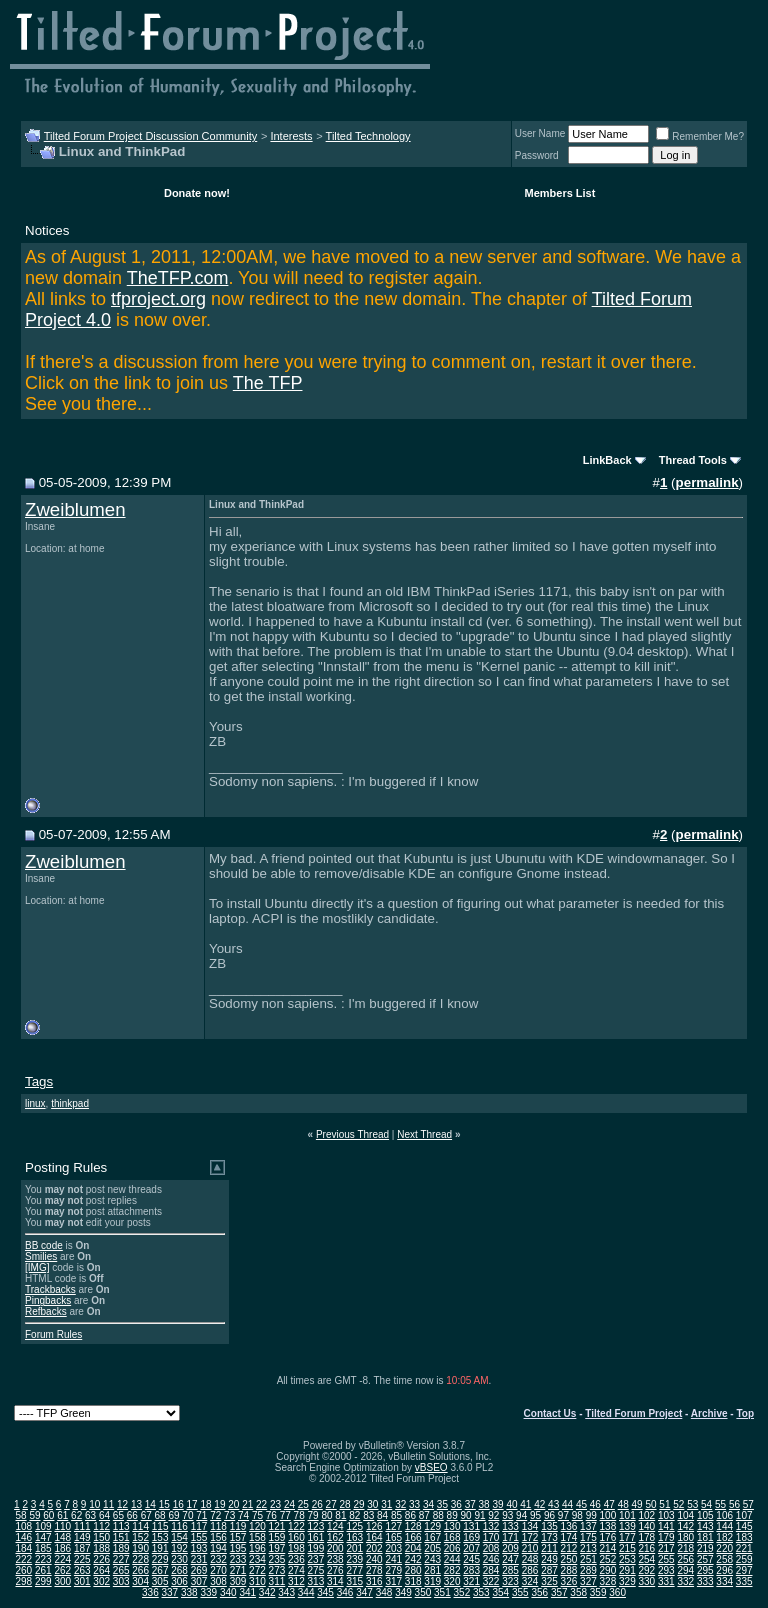 The image size is (768, 1608). What do you see at coordinates (296, 1559) in the screenshot?
I see `236` at bounding box center [296, 1559].